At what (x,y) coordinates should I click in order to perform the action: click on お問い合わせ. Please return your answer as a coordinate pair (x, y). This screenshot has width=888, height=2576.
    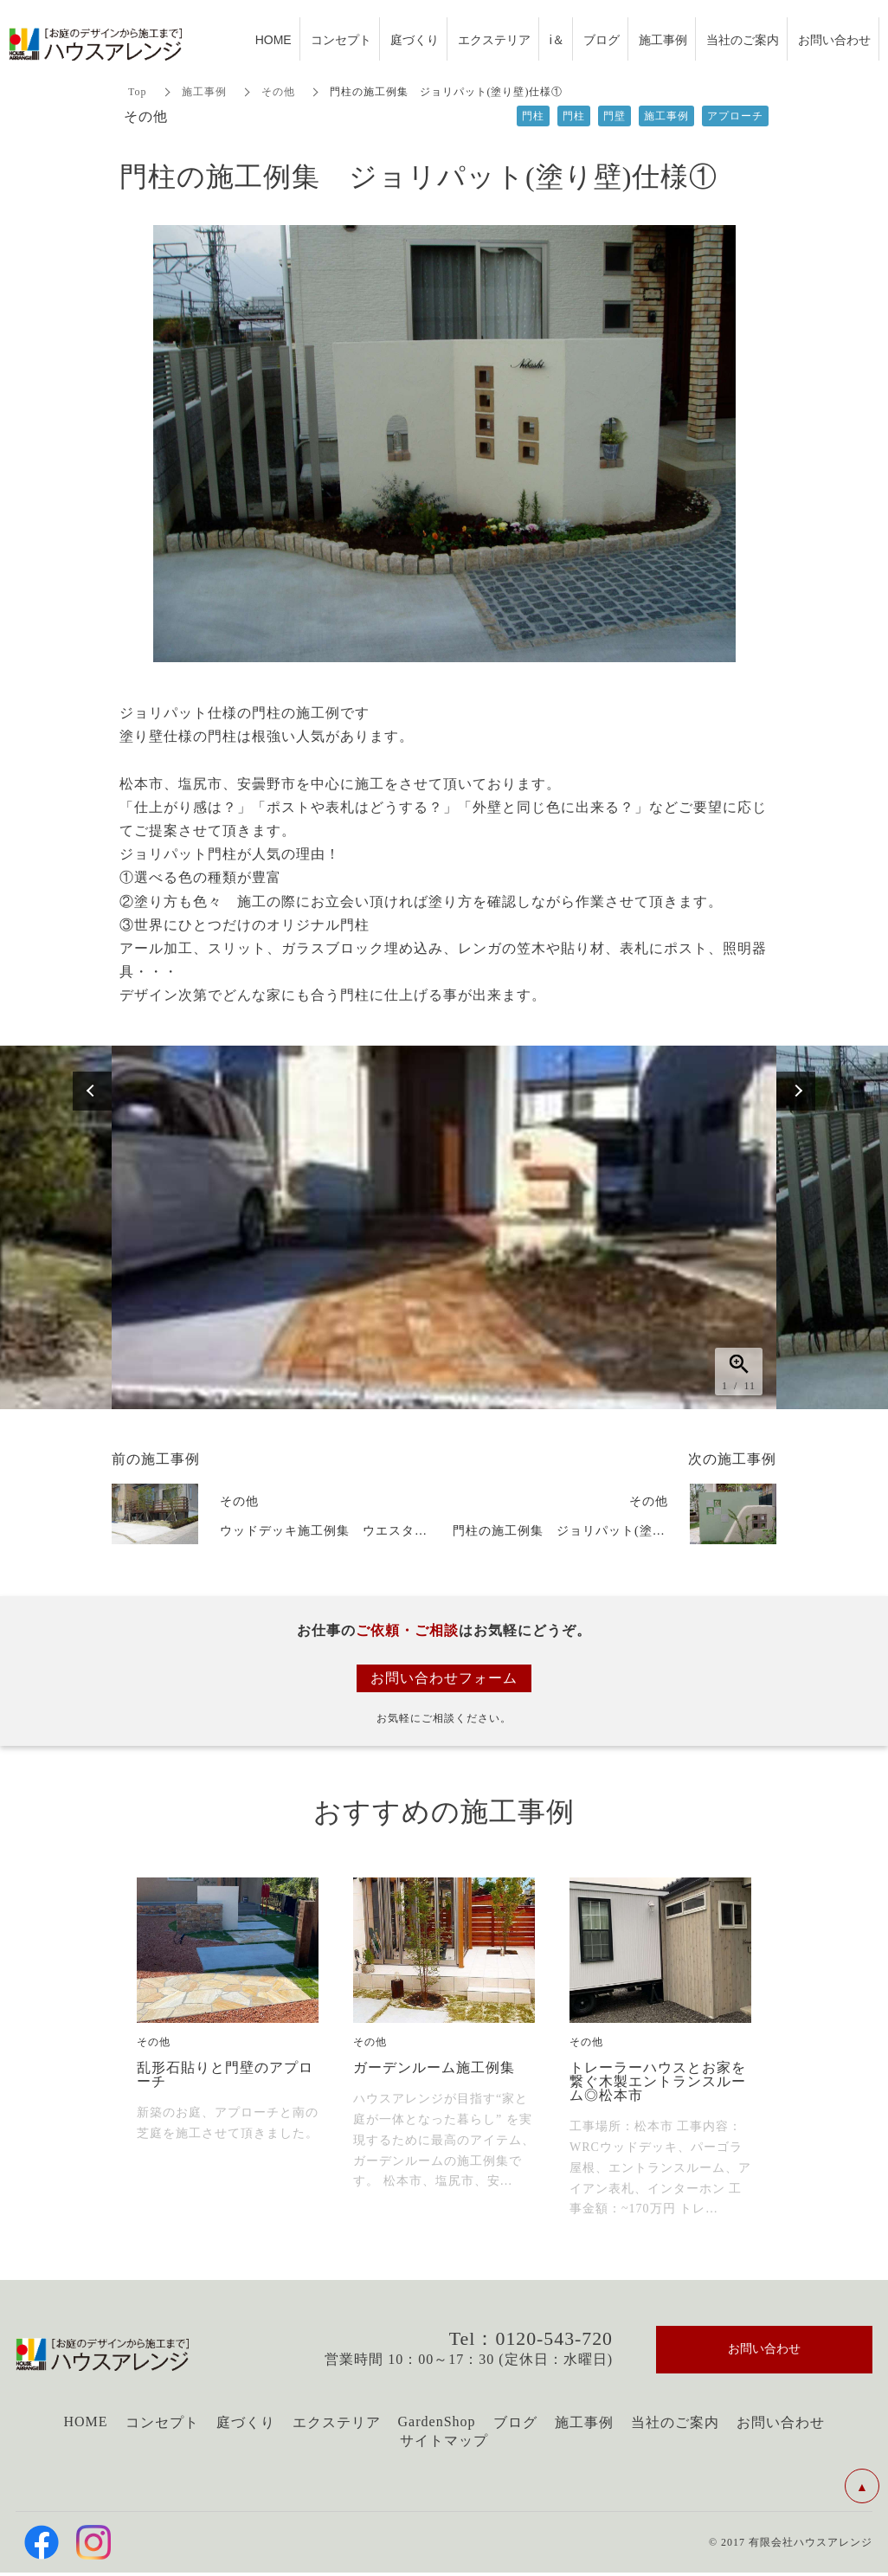
    Looking at the image, I should click on (781, 2422).